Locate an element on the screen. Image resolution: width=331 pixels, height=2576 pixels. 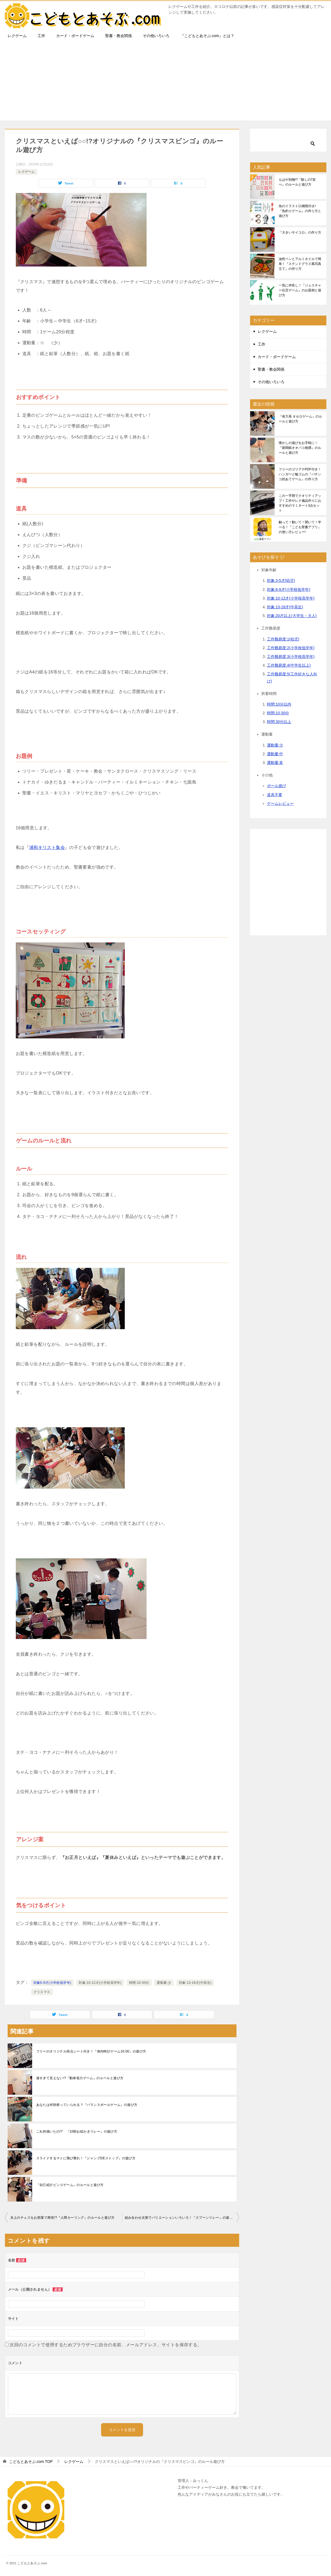
これ何描いたの!? 『10秒お絵かきリレー』の遊び方 is located at coordinates (76, 2131).